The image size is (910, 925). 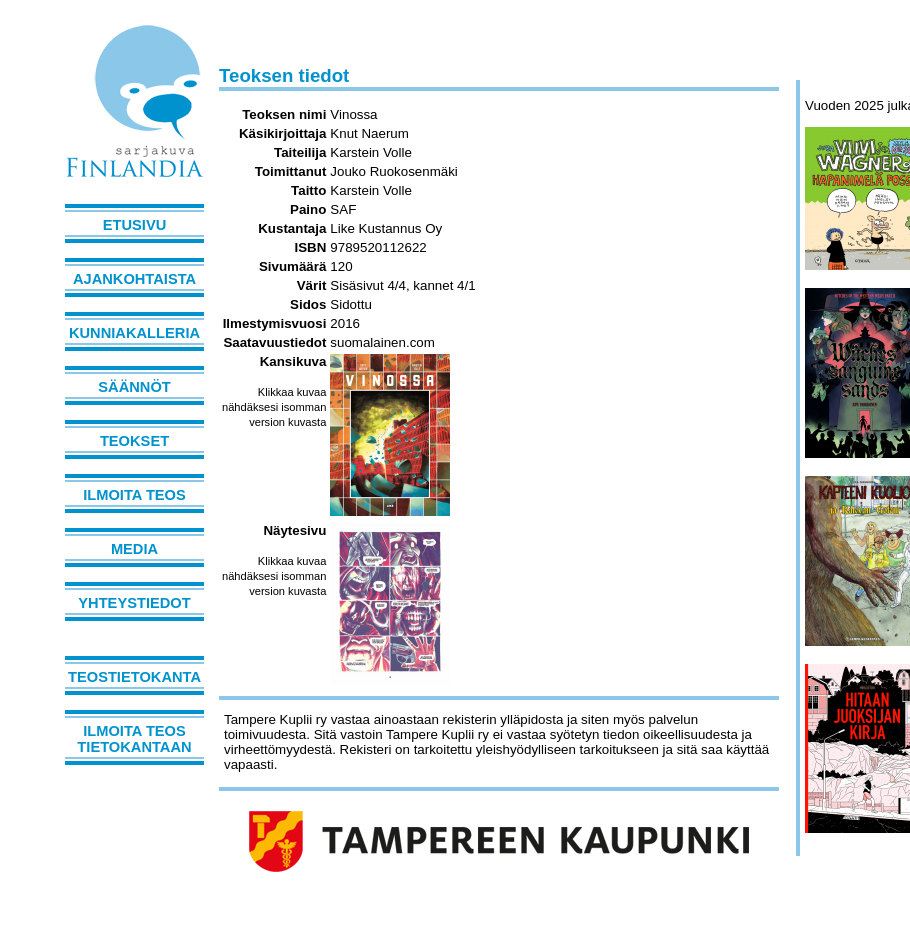 What do you see at coordinates (134, 441) in the screenshot?
I see `Teokset` at bounding box center [134, 441].